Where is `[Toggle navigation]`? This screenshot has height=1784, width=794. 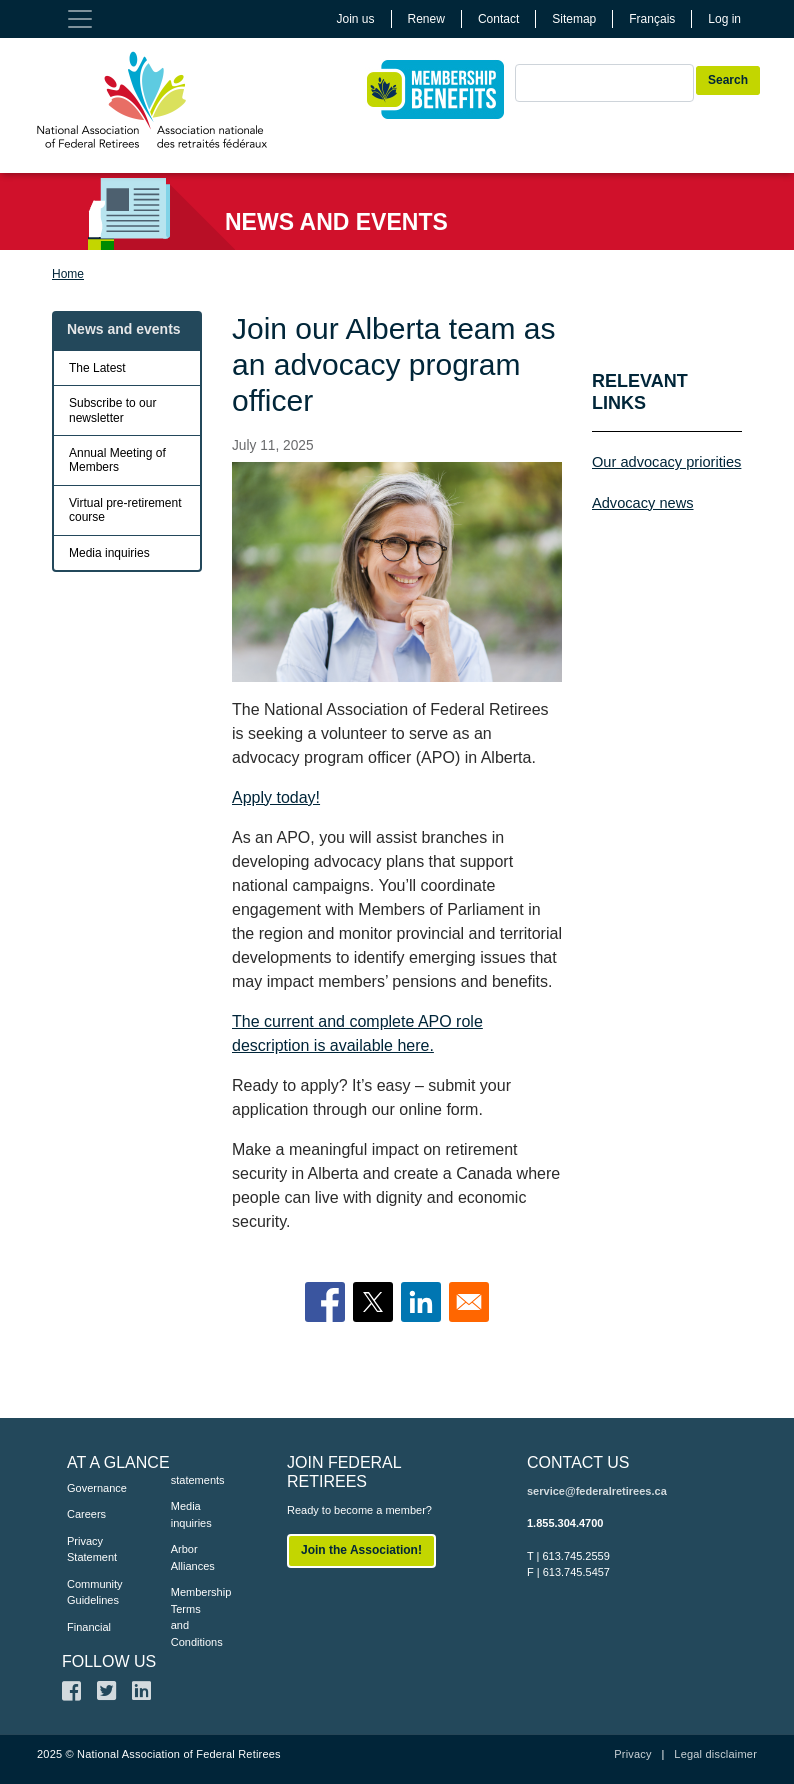
[Toggle navigation] is located at coordinates (80, 19).